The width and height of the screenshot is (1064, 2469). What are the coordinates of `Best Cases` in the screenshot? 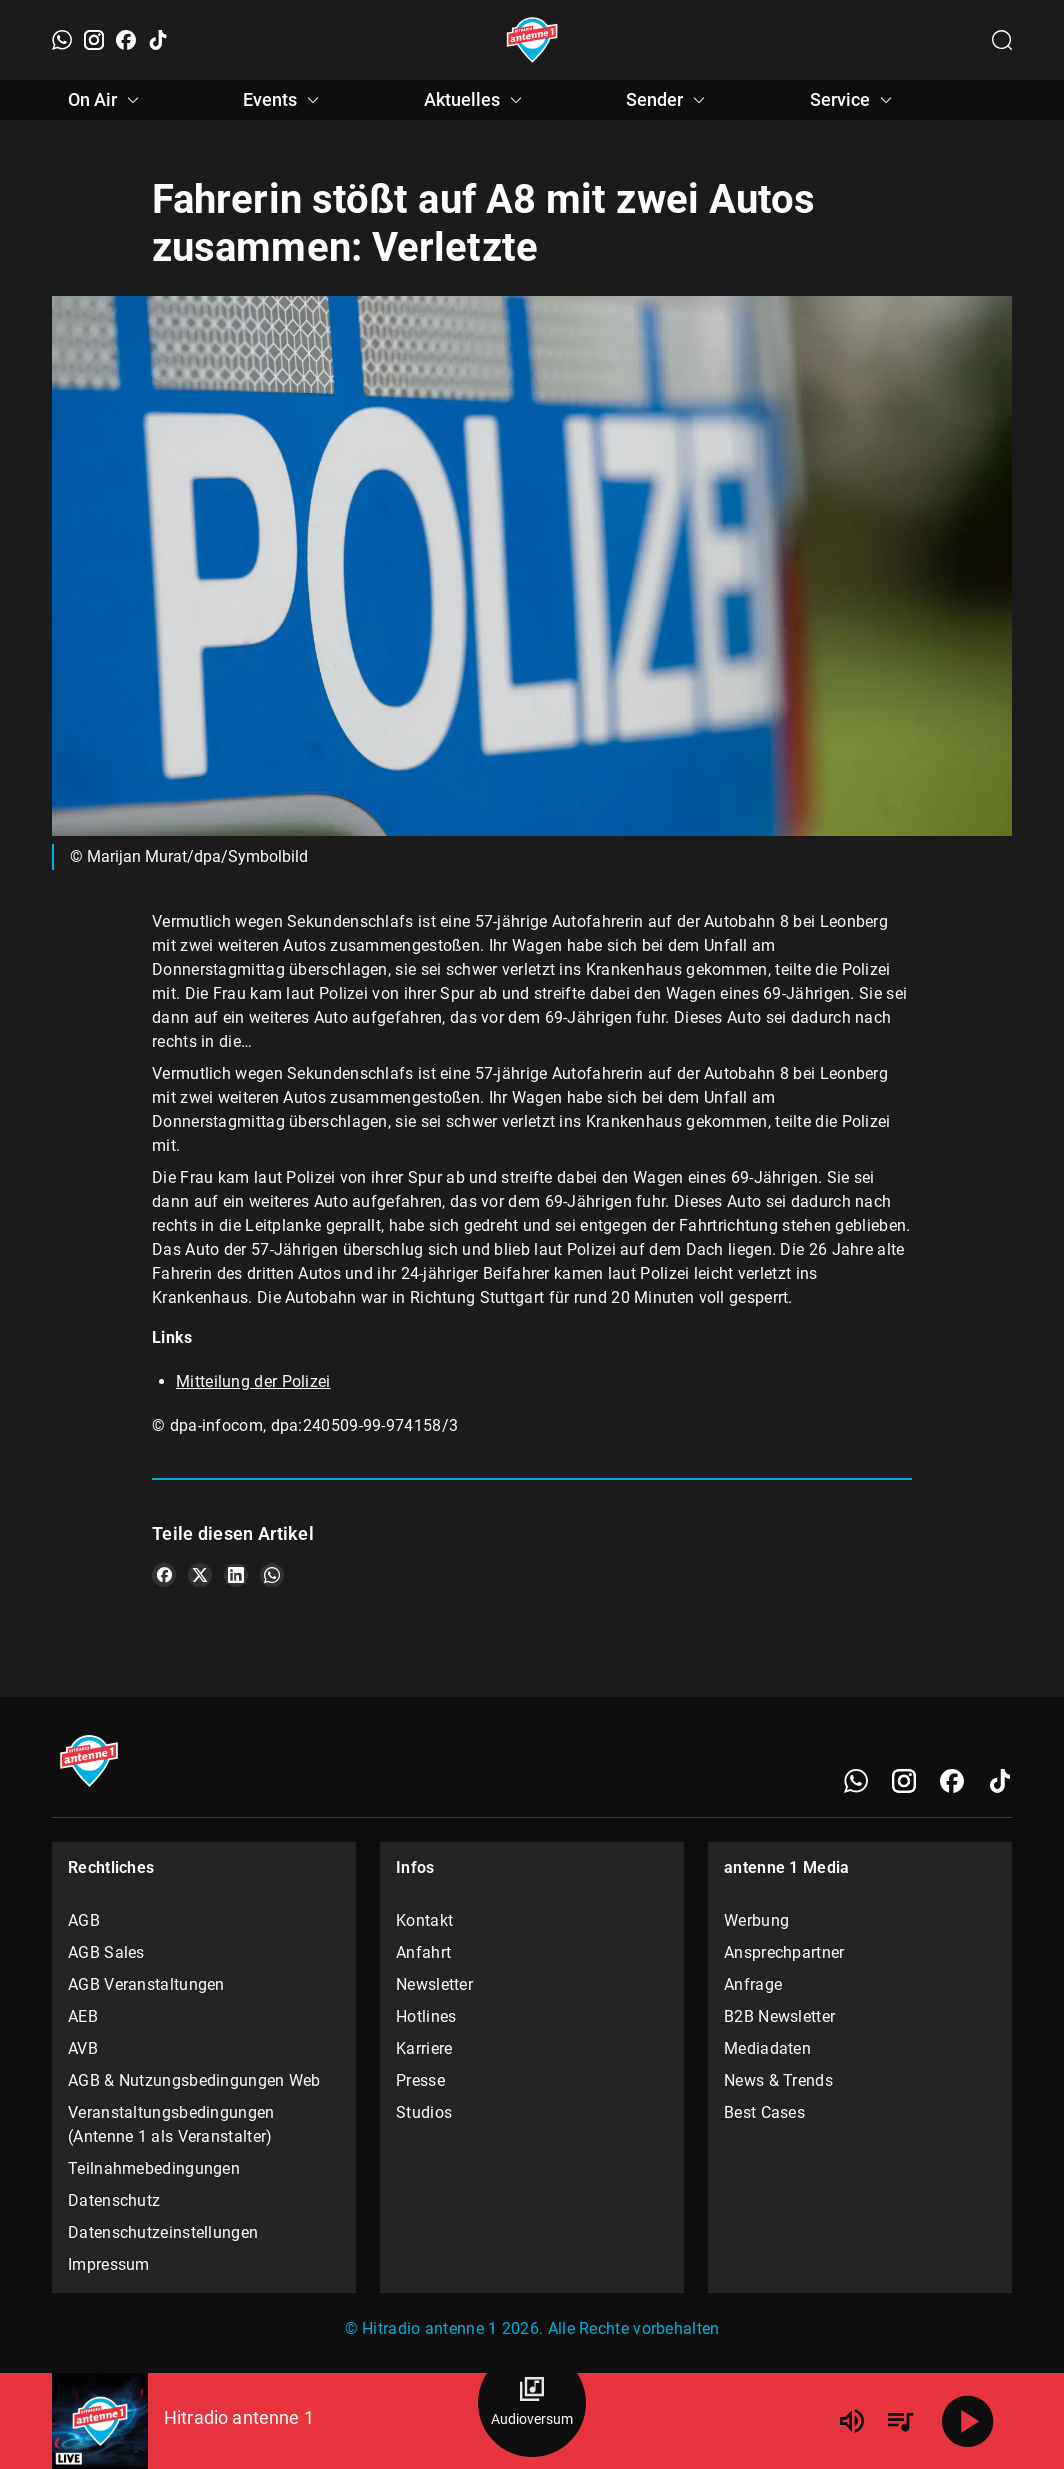 It's located at (764, 2112).